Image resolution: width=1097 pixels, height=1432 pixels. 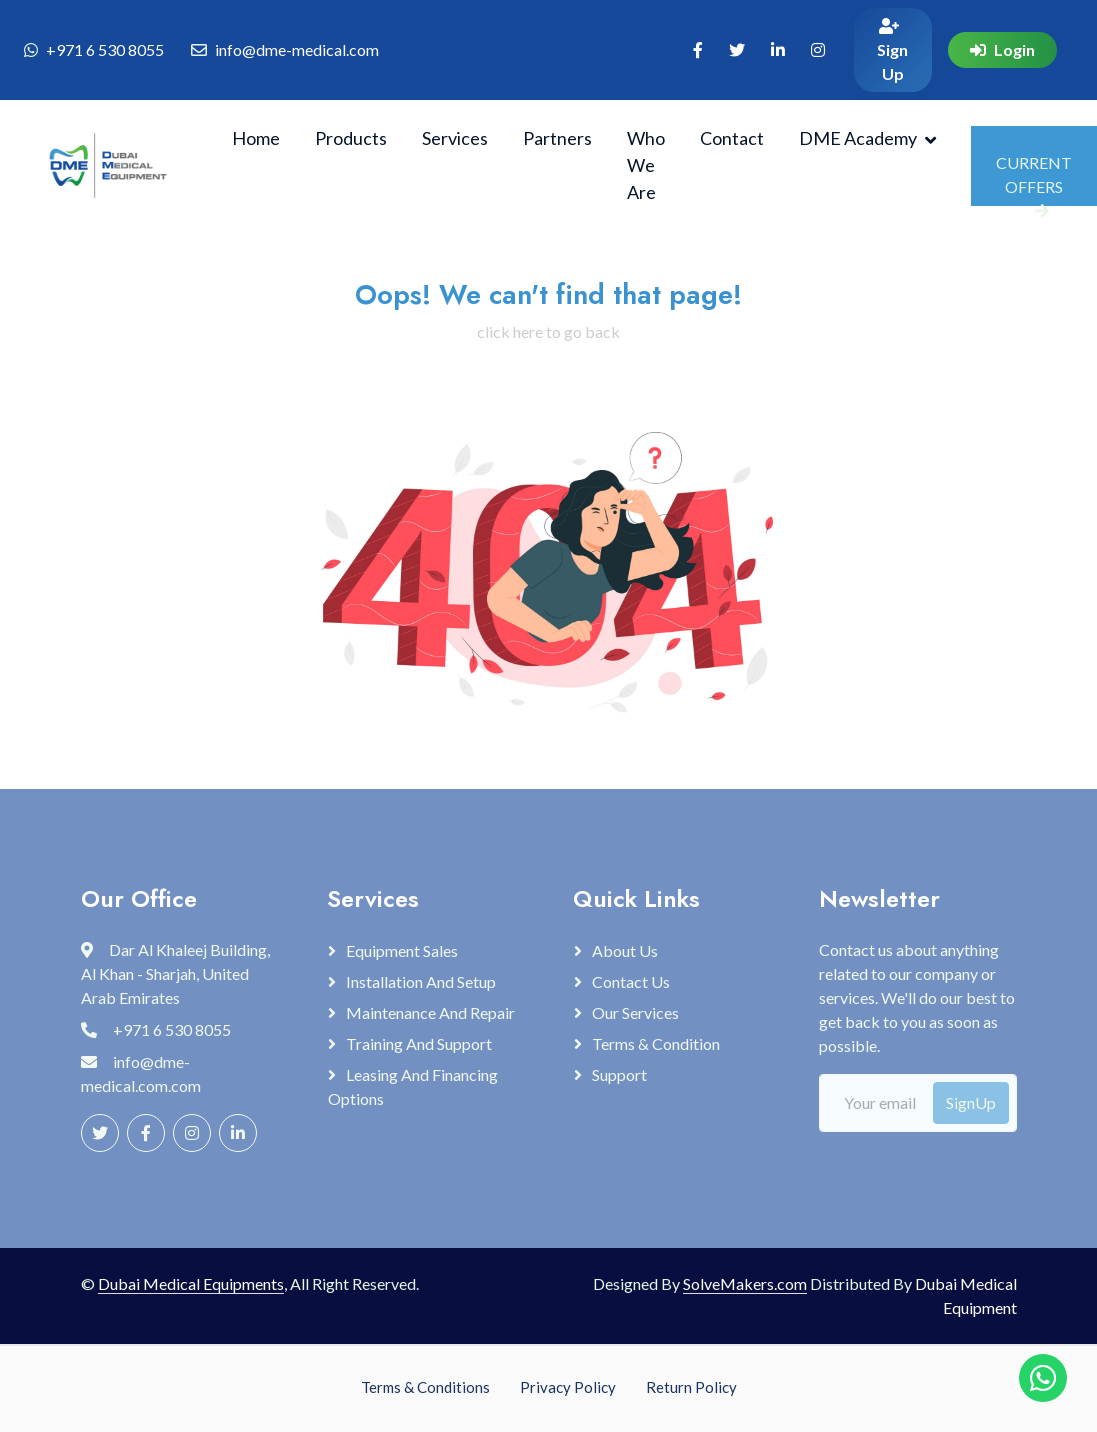 What do you see at coordinates (351, 138) in the screenshot?
I see `Products` at bounding box center [351, 138].